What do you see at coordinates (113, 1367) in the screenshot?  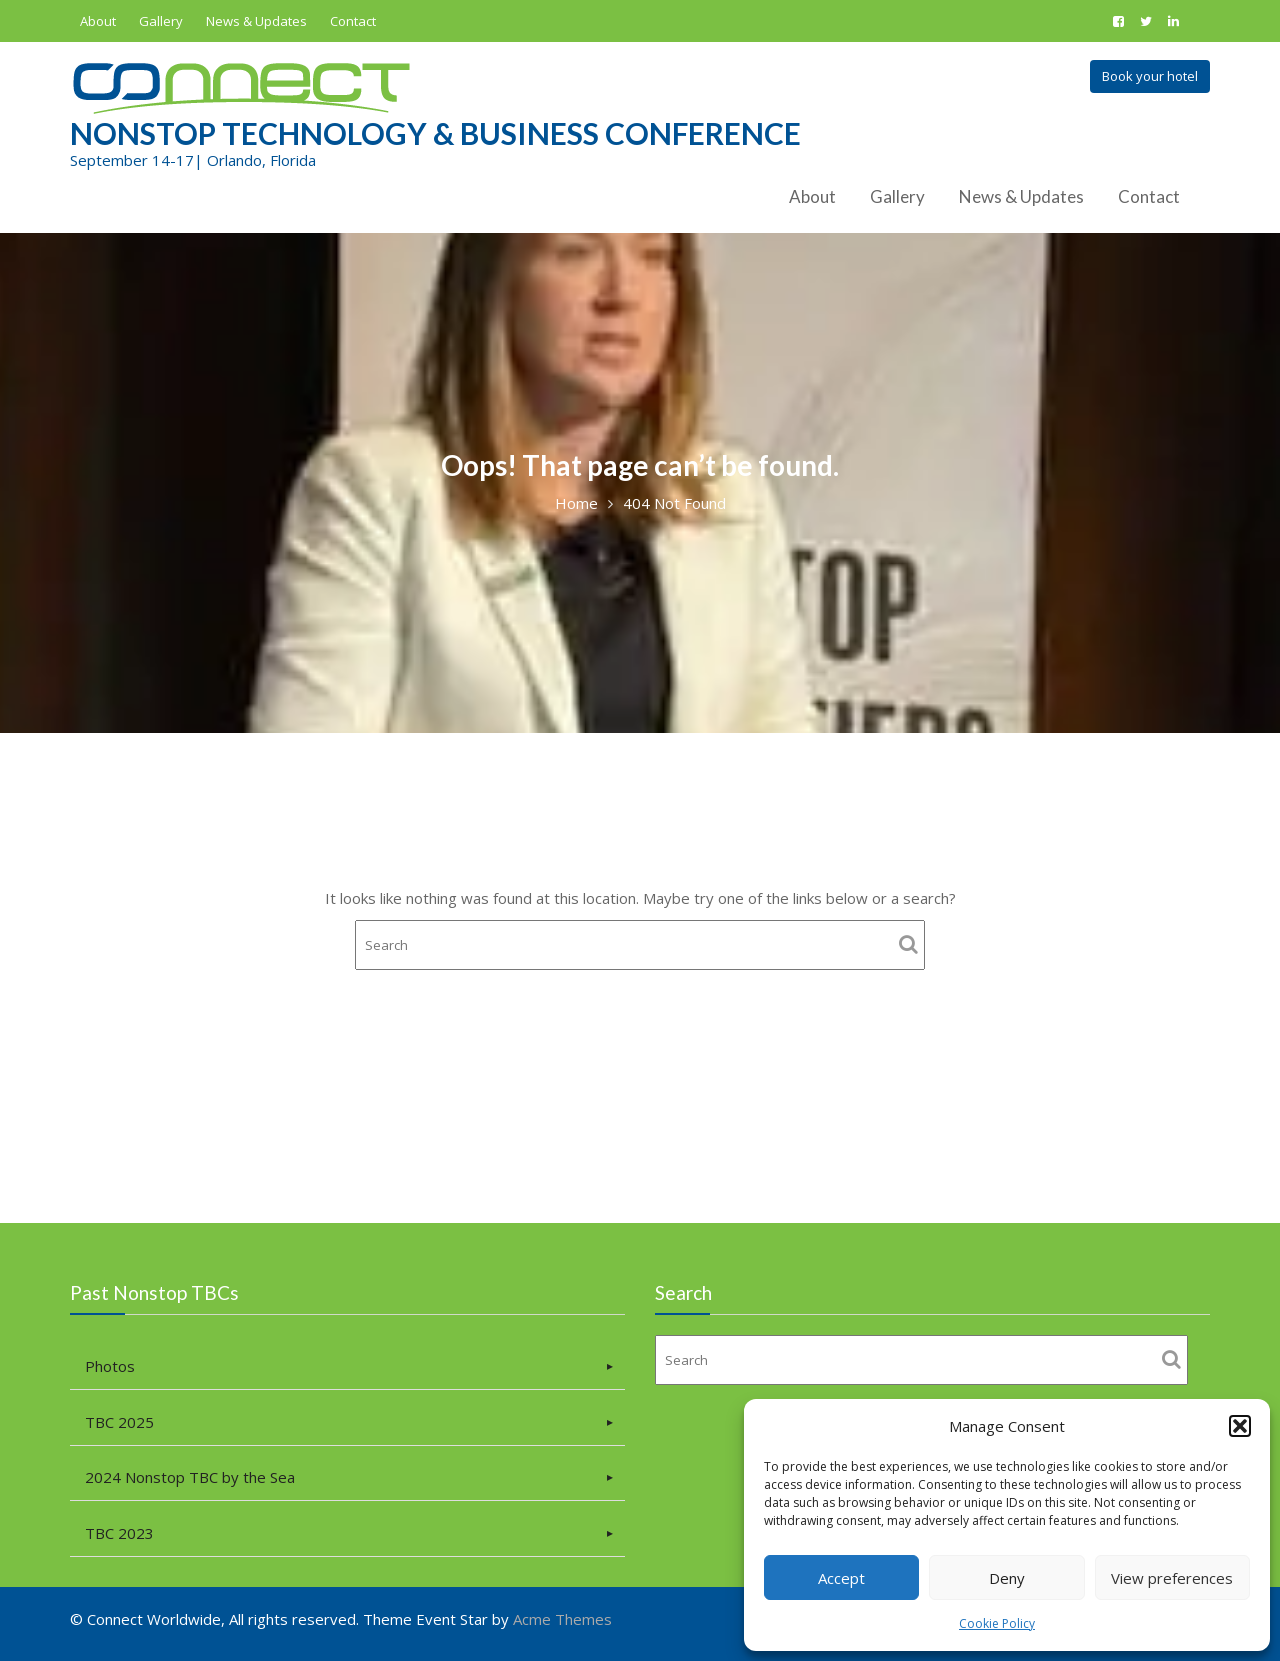 I see `Photos` at bounding box center [113, 1367].